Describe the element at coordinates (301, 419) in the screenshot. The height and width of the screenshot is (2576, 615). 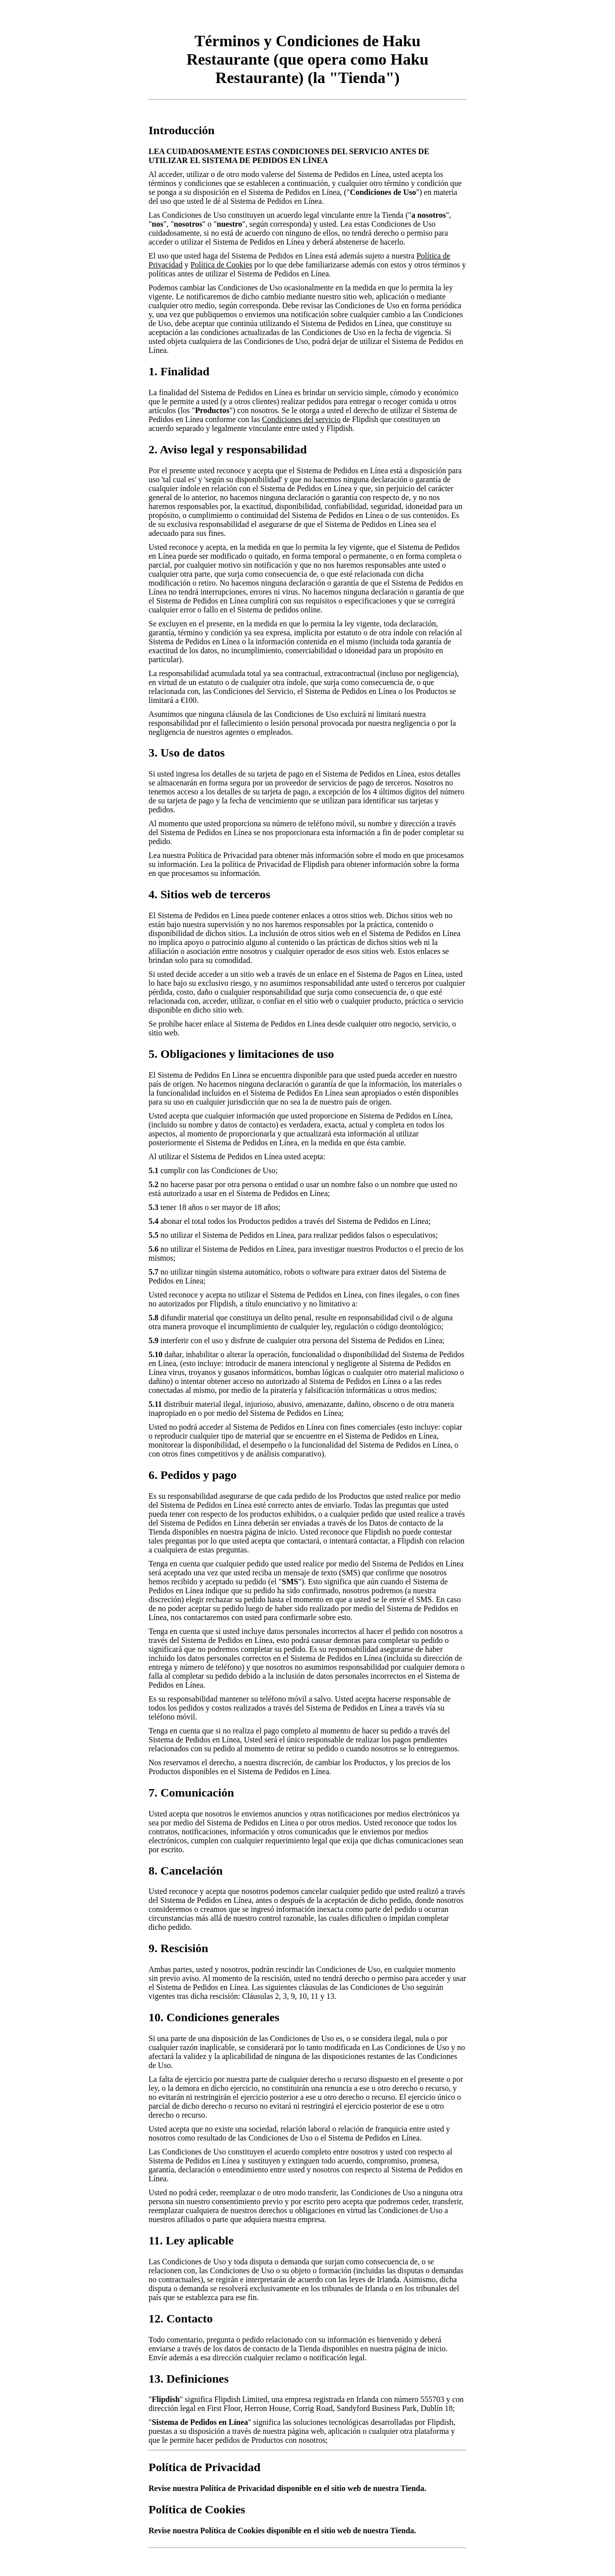
I see `Condiciones del servicio` at that location.